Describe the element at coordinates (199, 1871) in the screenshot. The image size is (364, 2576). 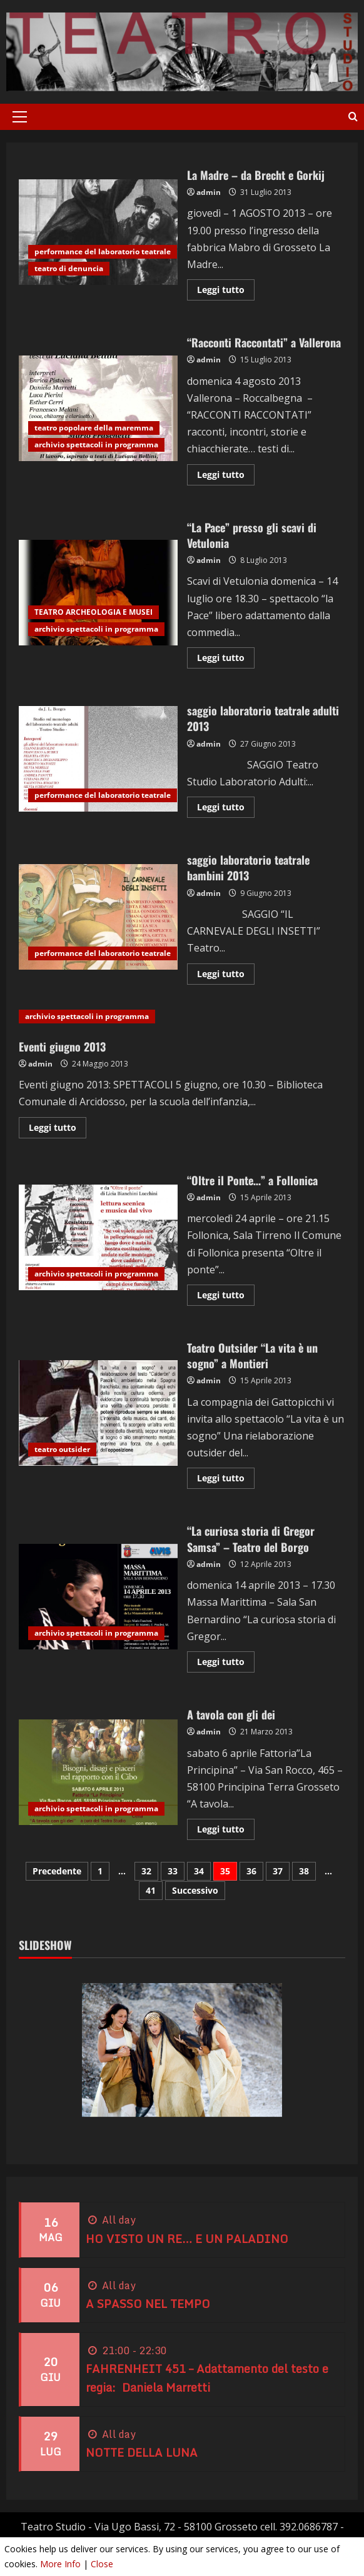
I see `34` at that location.